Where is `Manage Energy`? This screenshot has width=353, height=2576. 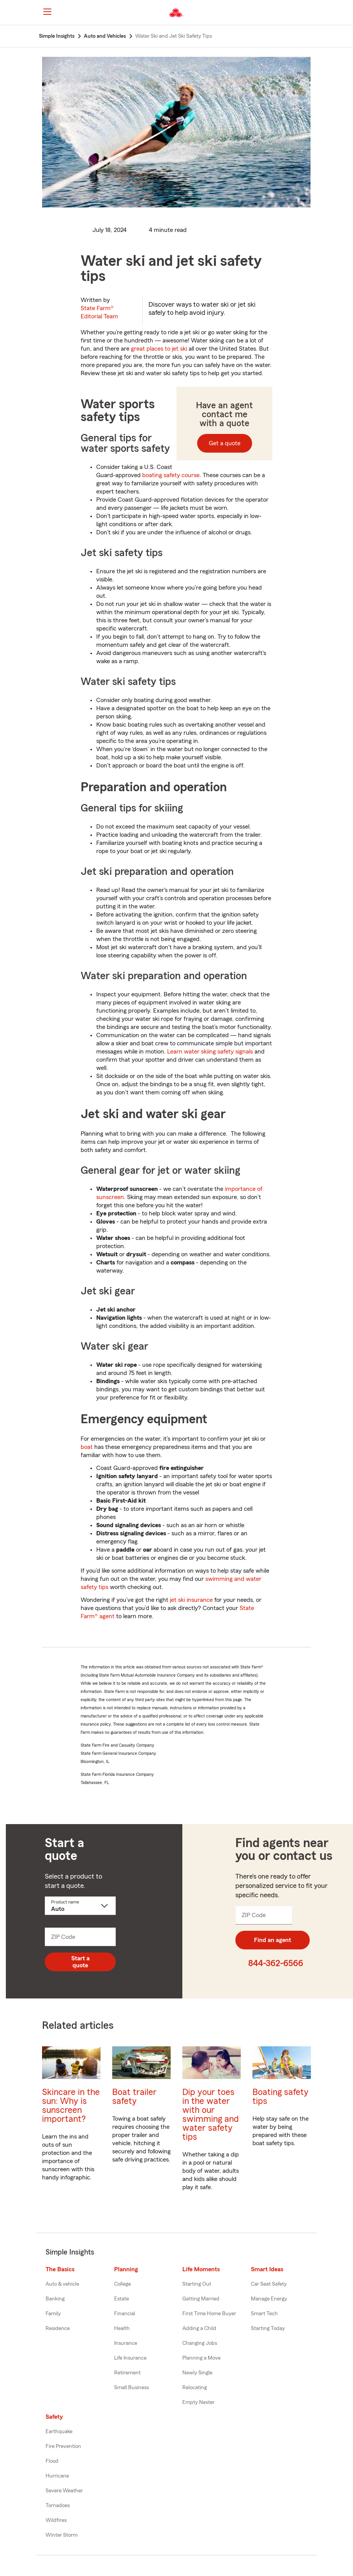 Manage Energy is located at coordinates (269, 2299).